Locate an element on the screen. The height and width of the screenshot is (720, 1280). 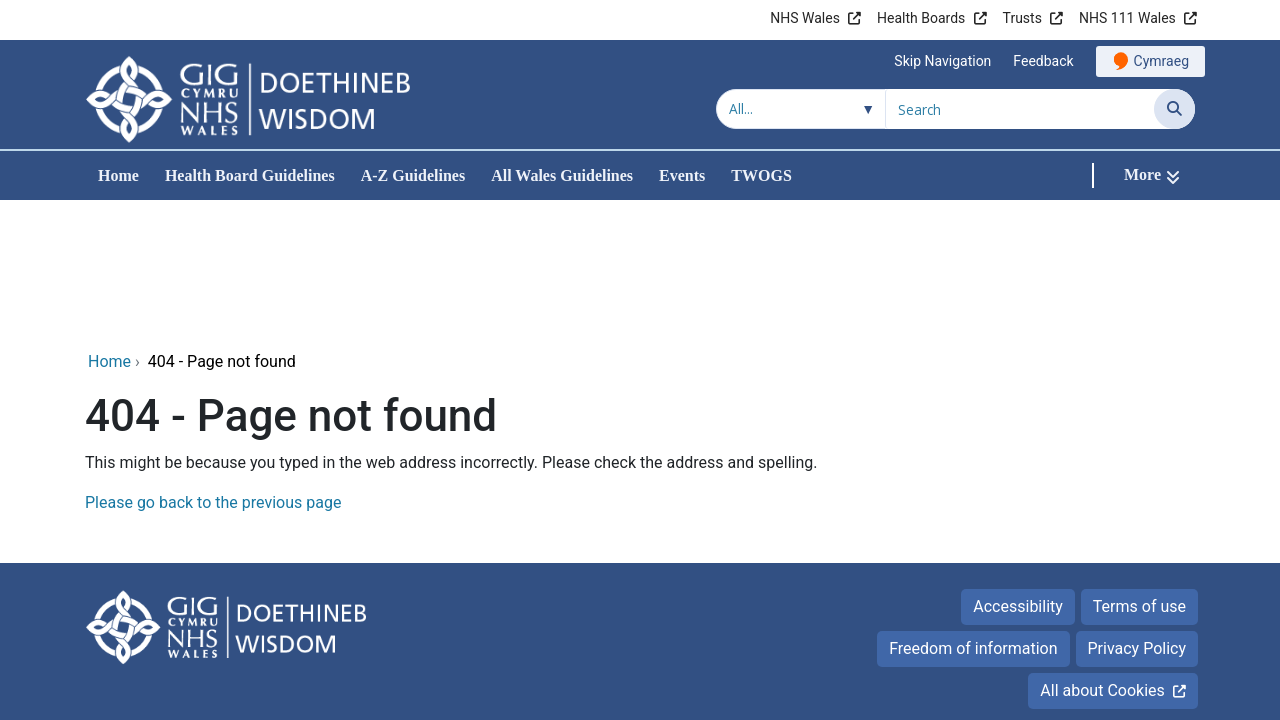
Health Board Guidelines [menuitem] is located at coordinates (250, 175).